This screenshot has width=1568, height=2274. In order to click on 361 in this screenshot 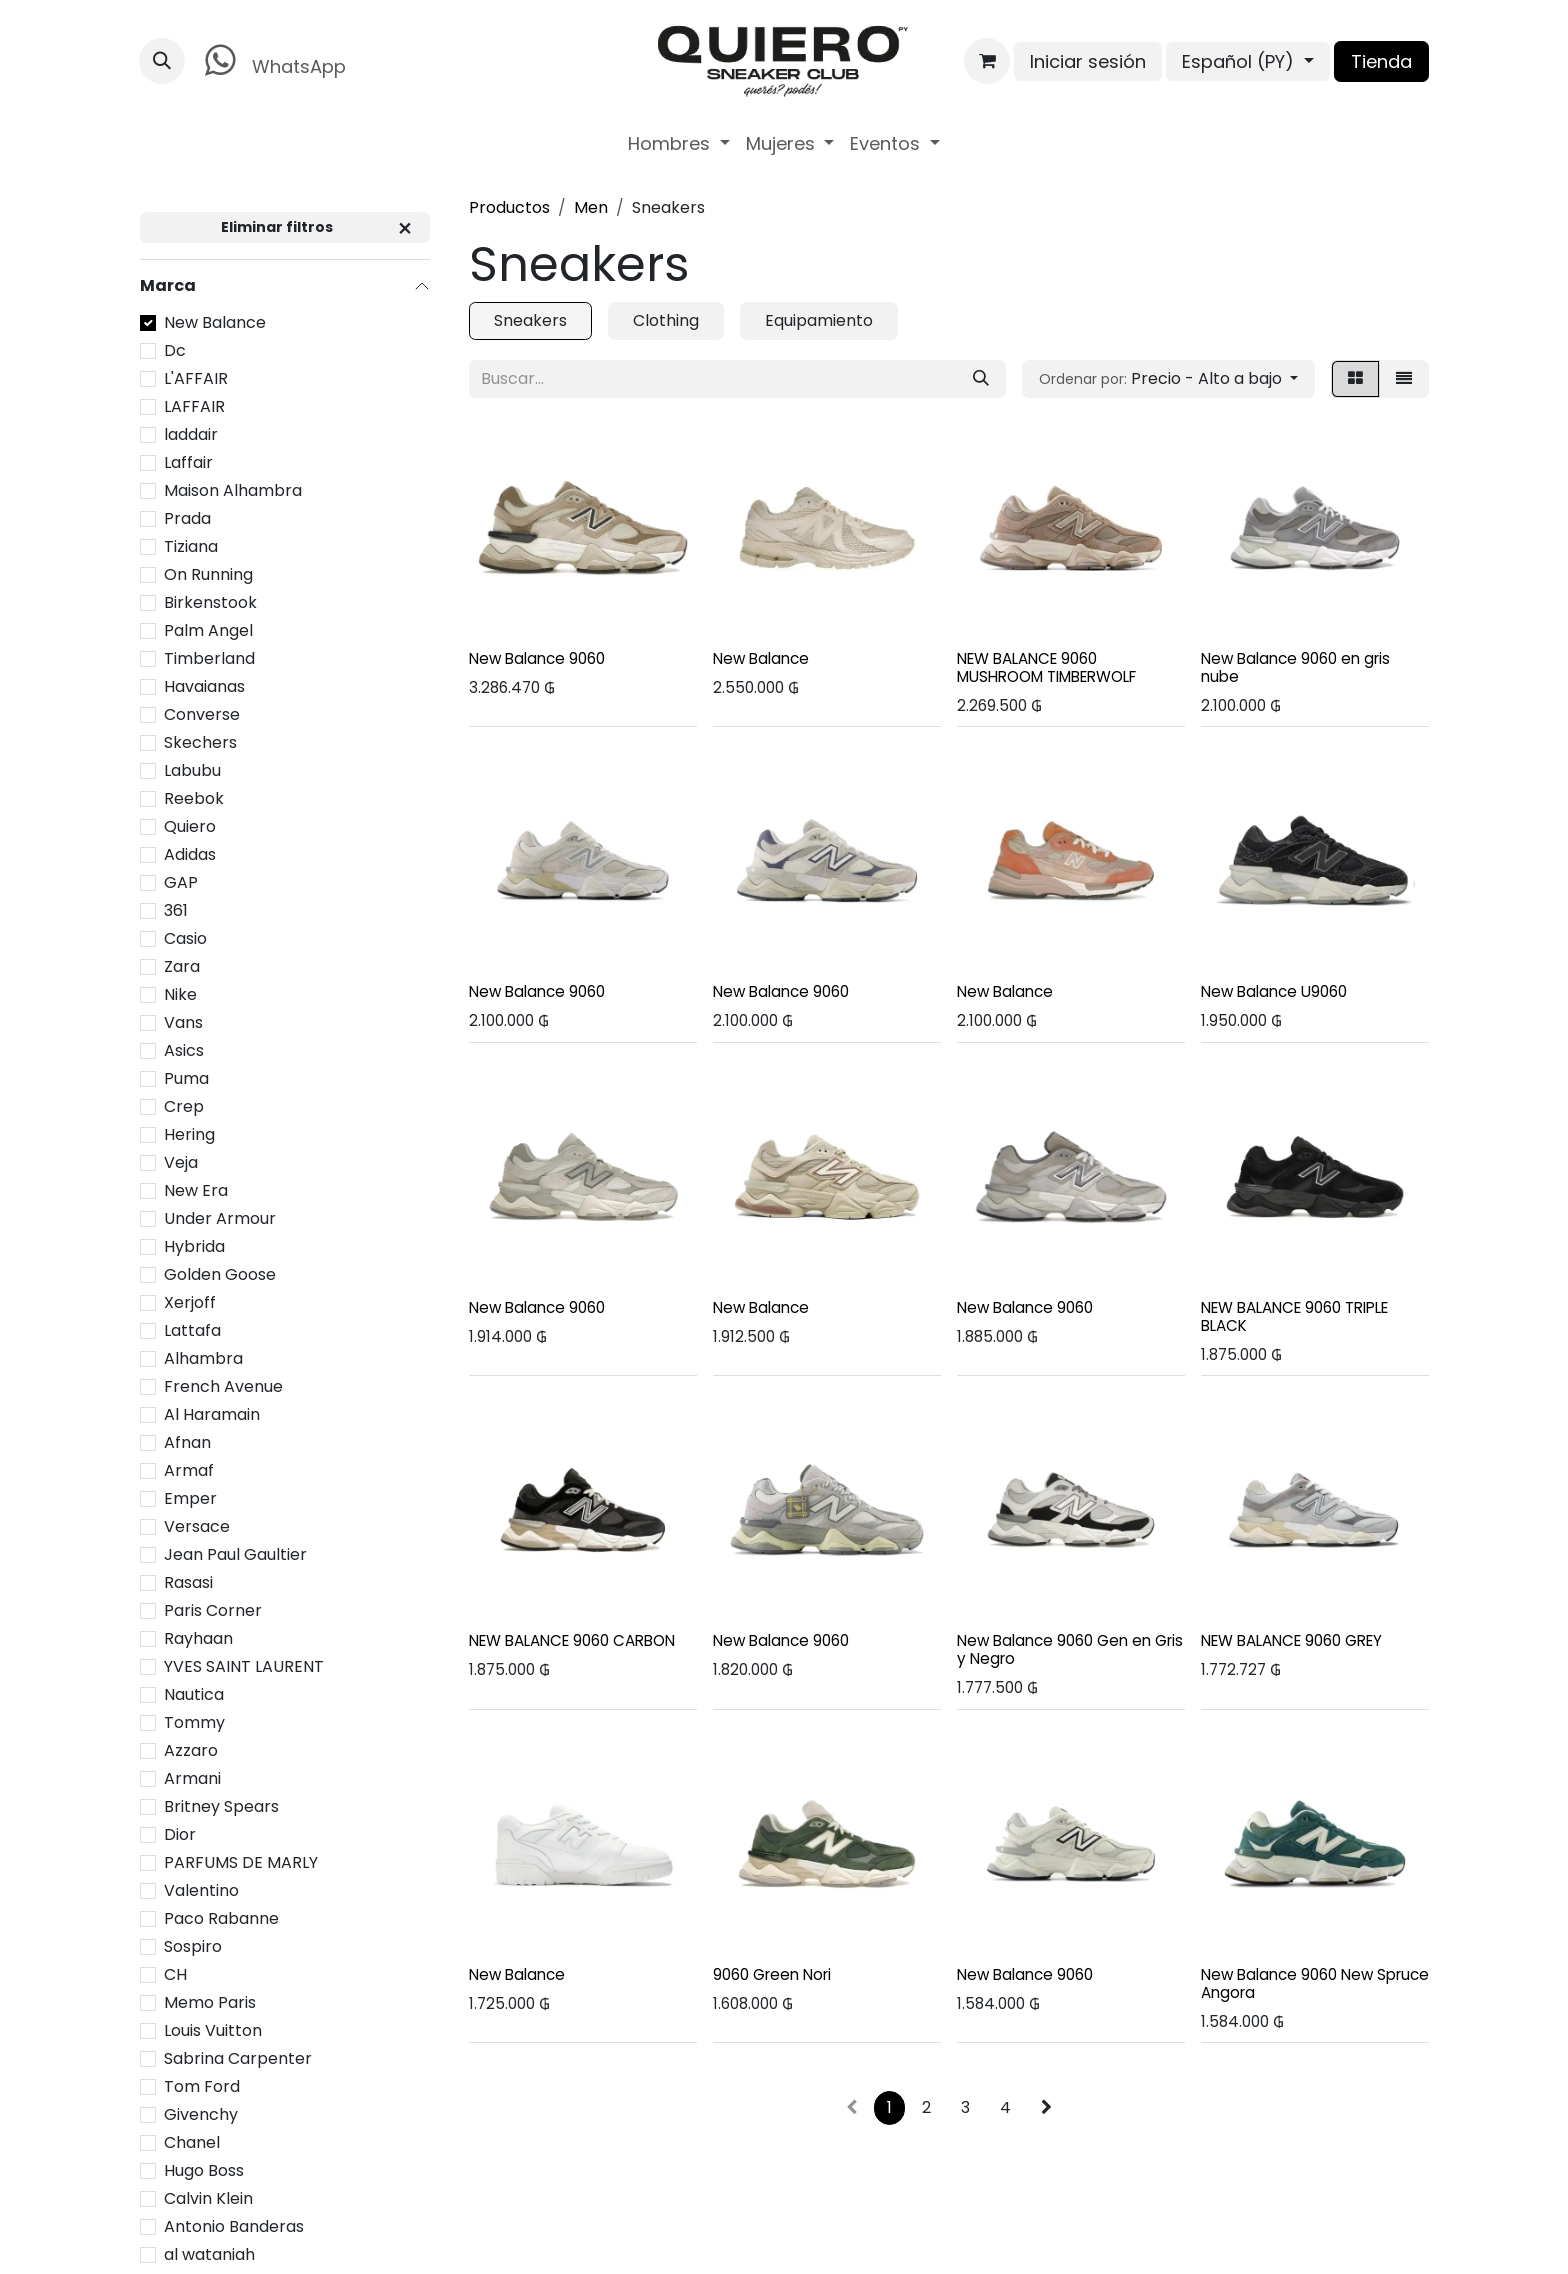, I will do `click(176, 910)`.